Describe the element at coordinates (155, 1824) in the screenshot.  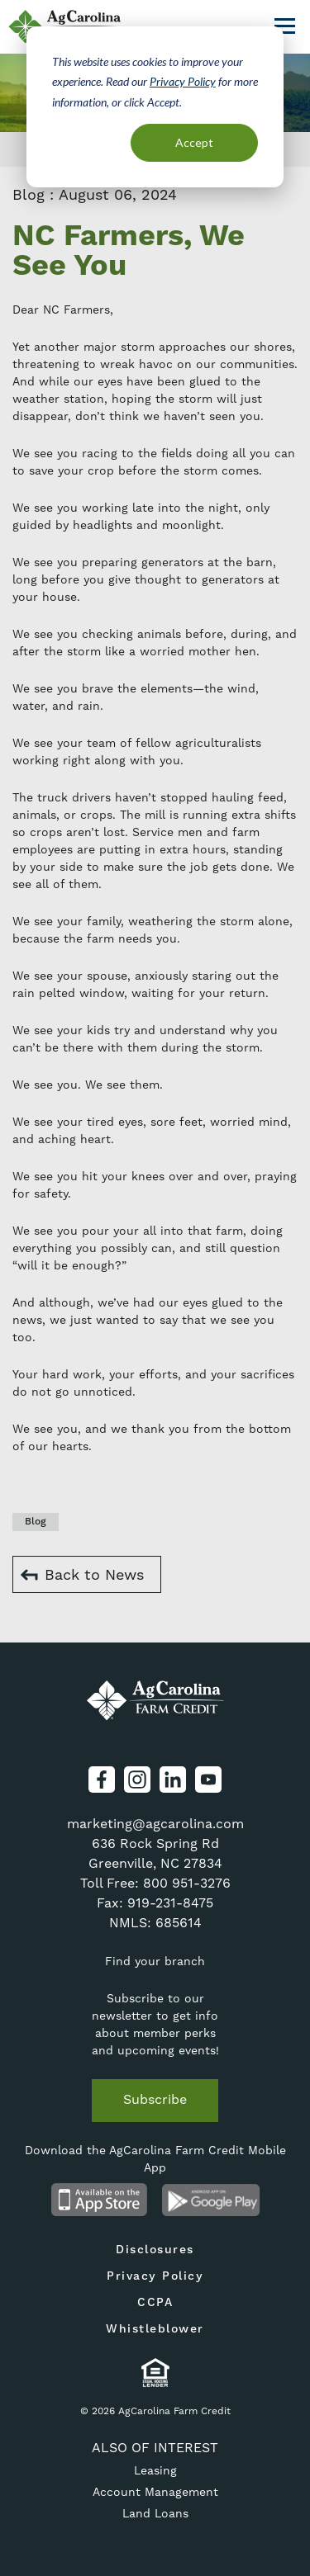
I see `marketing@agcarolina.com` at that location.